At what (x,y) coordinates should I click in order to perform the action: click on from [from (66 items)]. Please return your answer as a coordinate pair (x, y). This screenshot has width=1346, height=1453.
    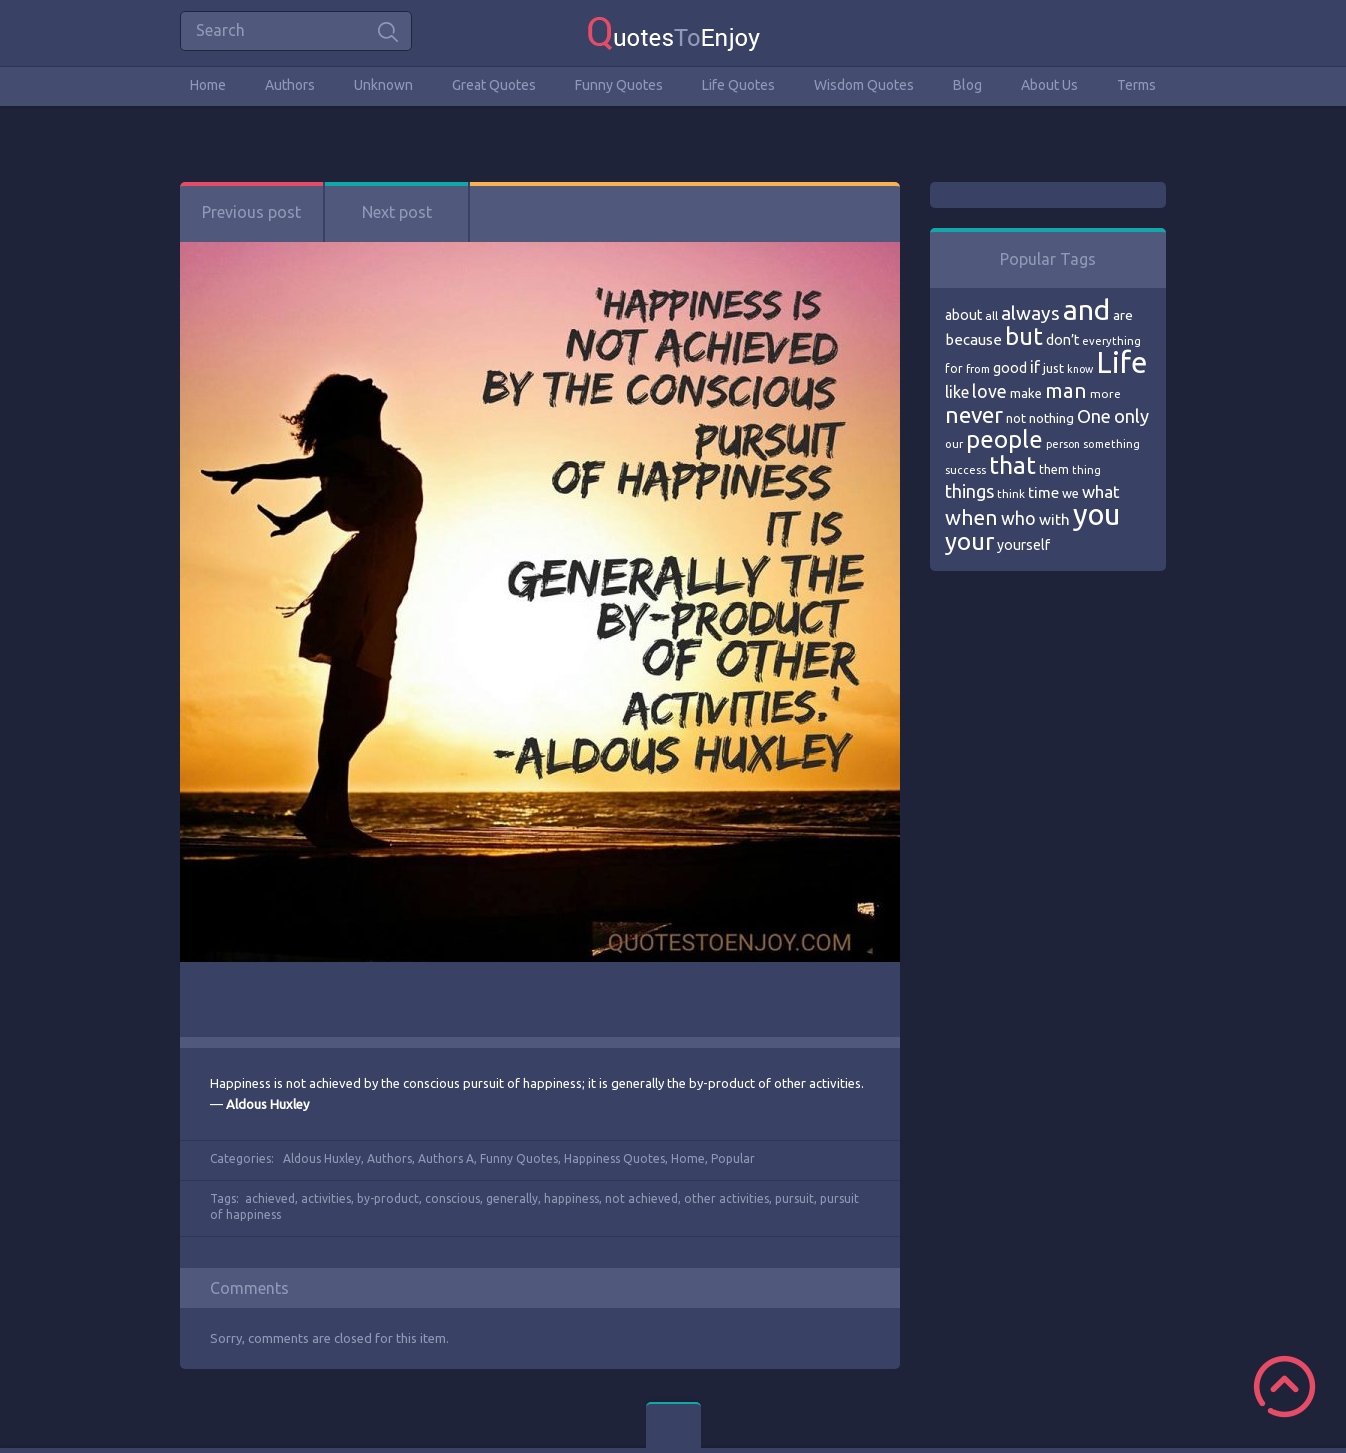
    Looking at the image, I should click on (978, 369).